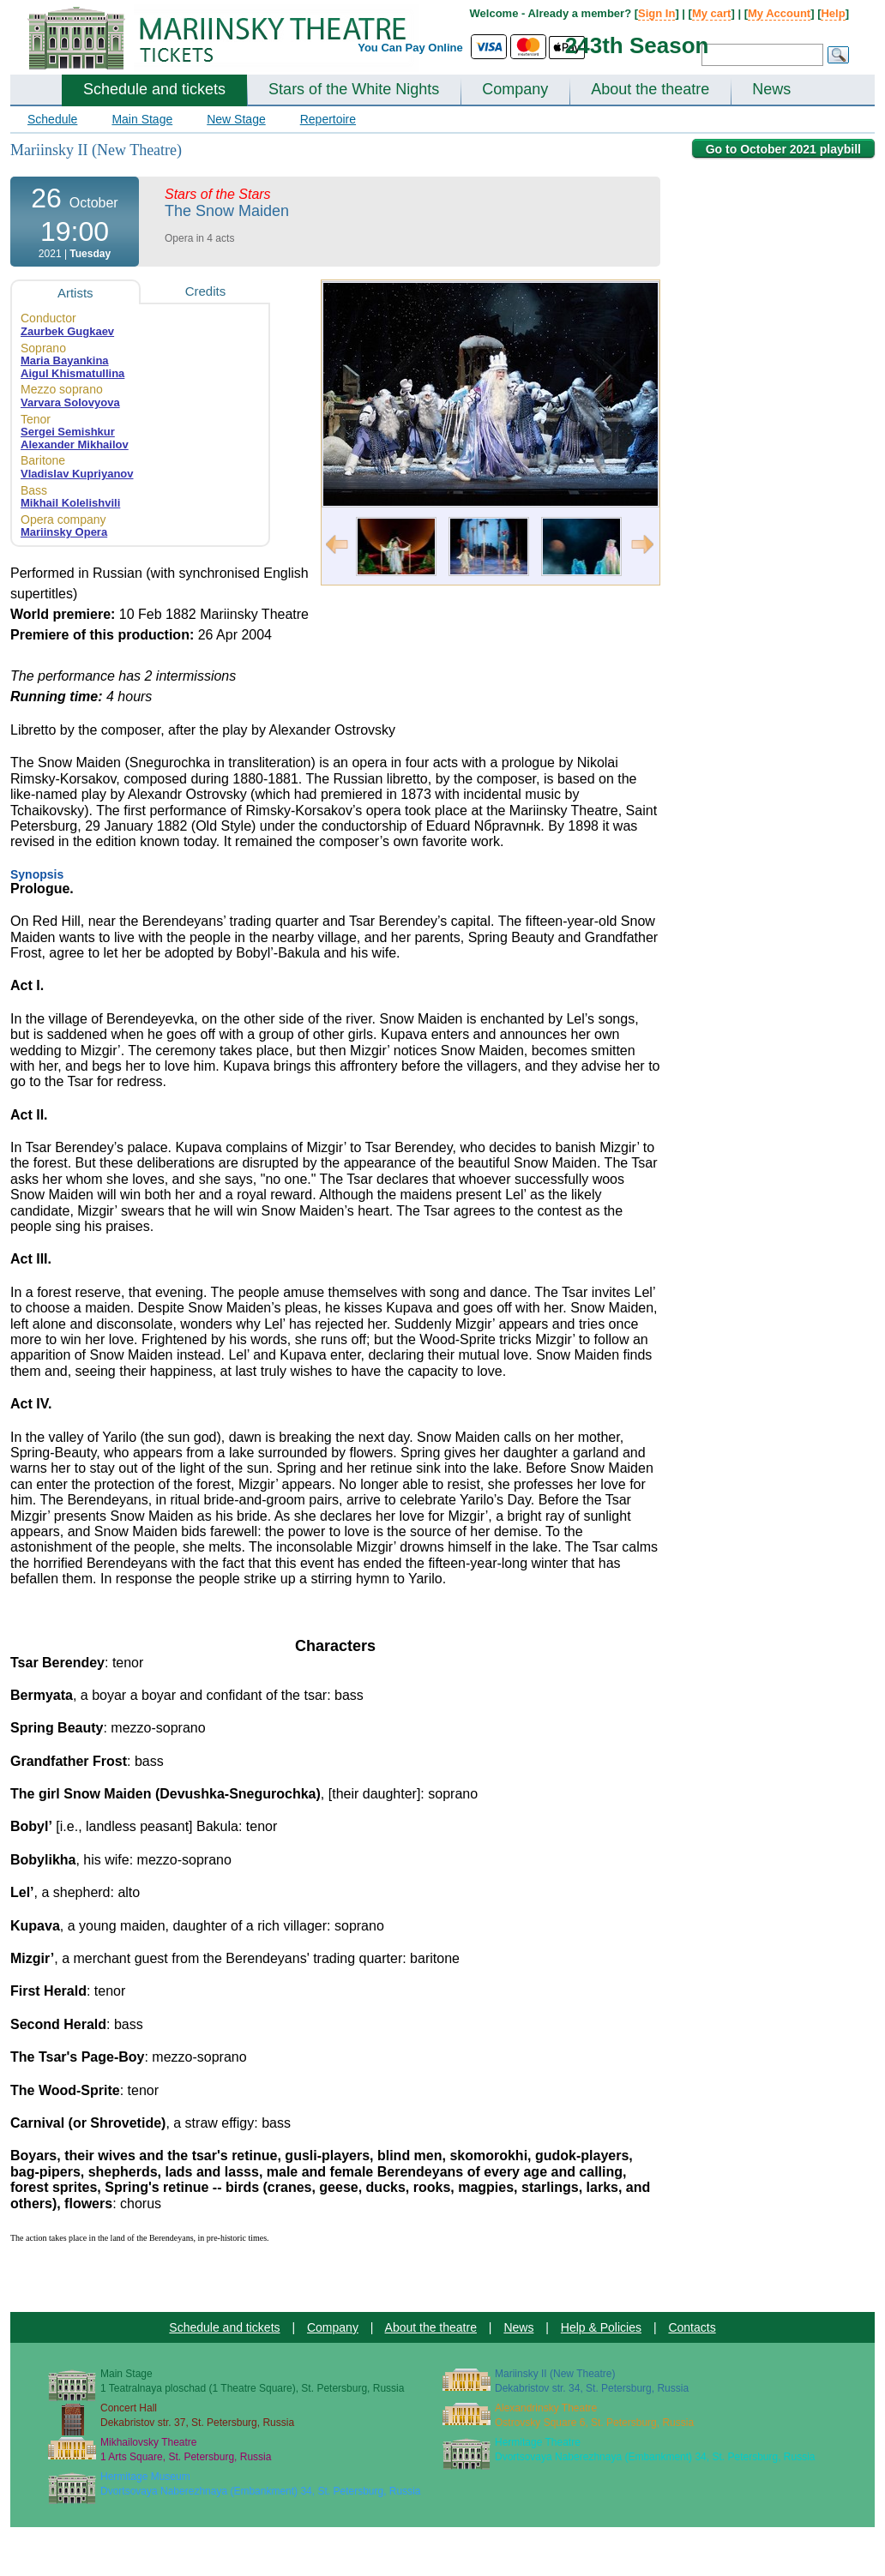  I want to click on News, so click(771, 89).